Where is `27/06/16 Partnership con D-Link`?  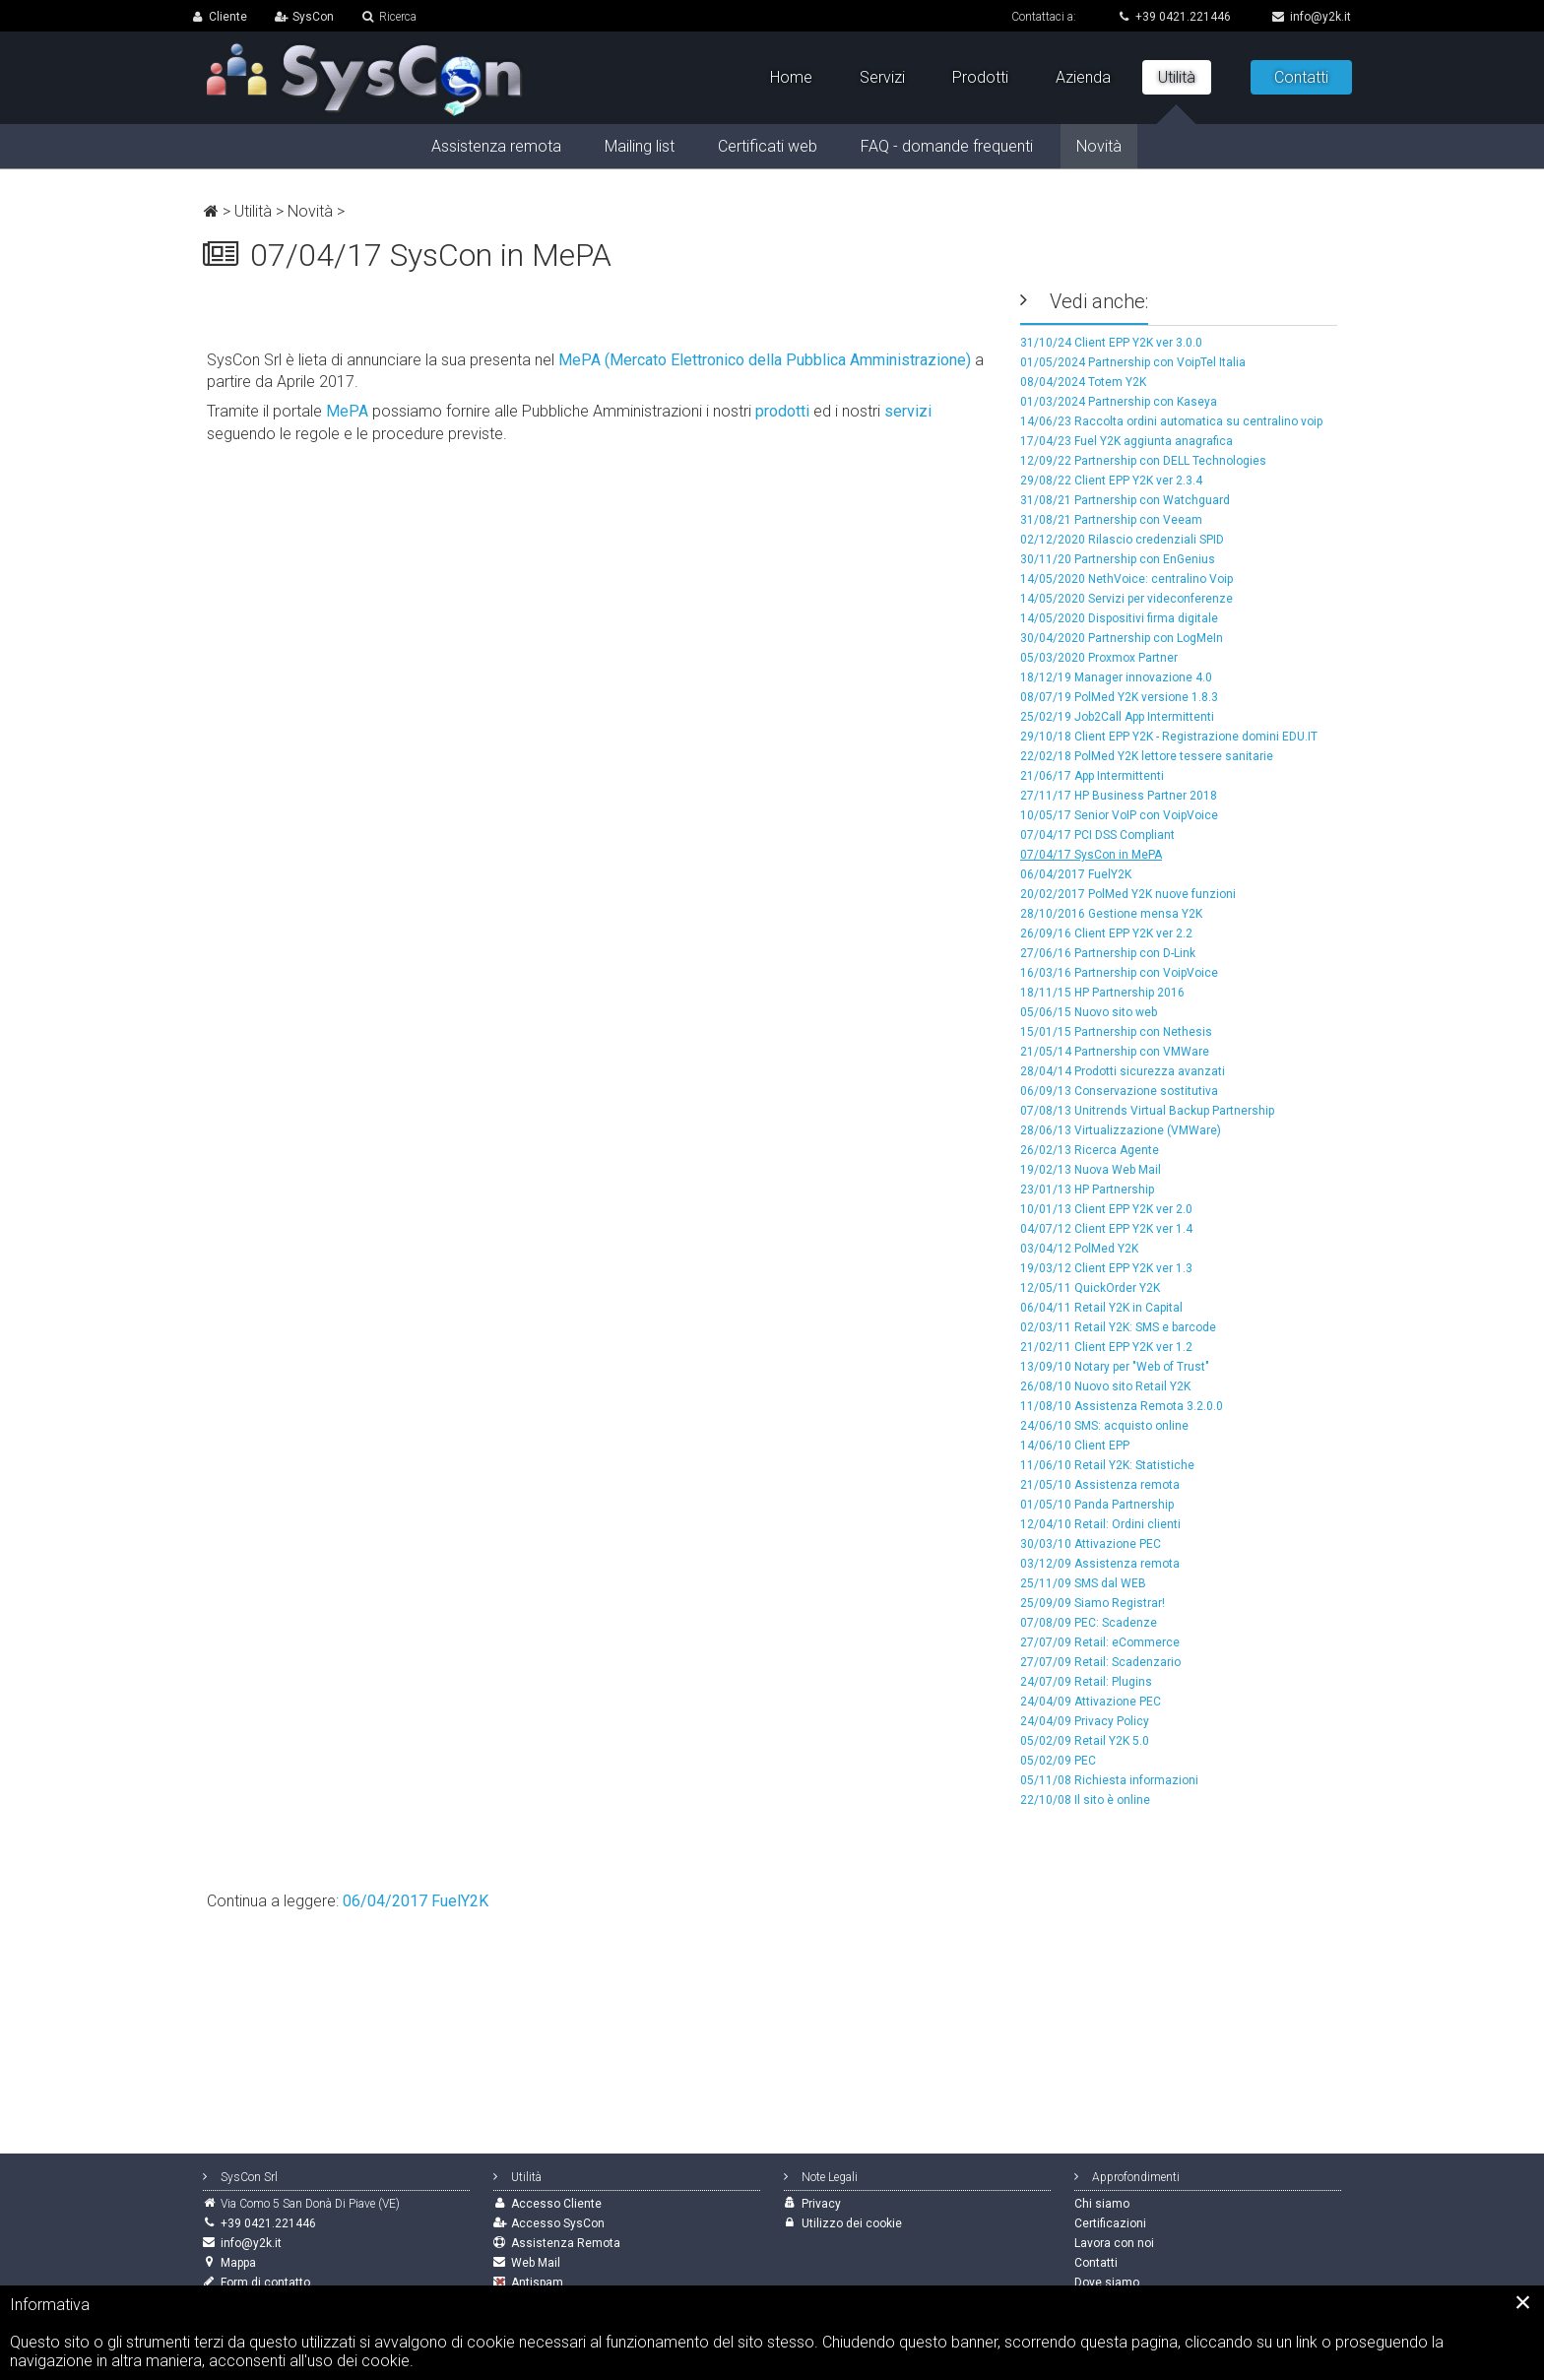
27/06/16 Partnership con D-Link is located at coordinates (1107, 953).